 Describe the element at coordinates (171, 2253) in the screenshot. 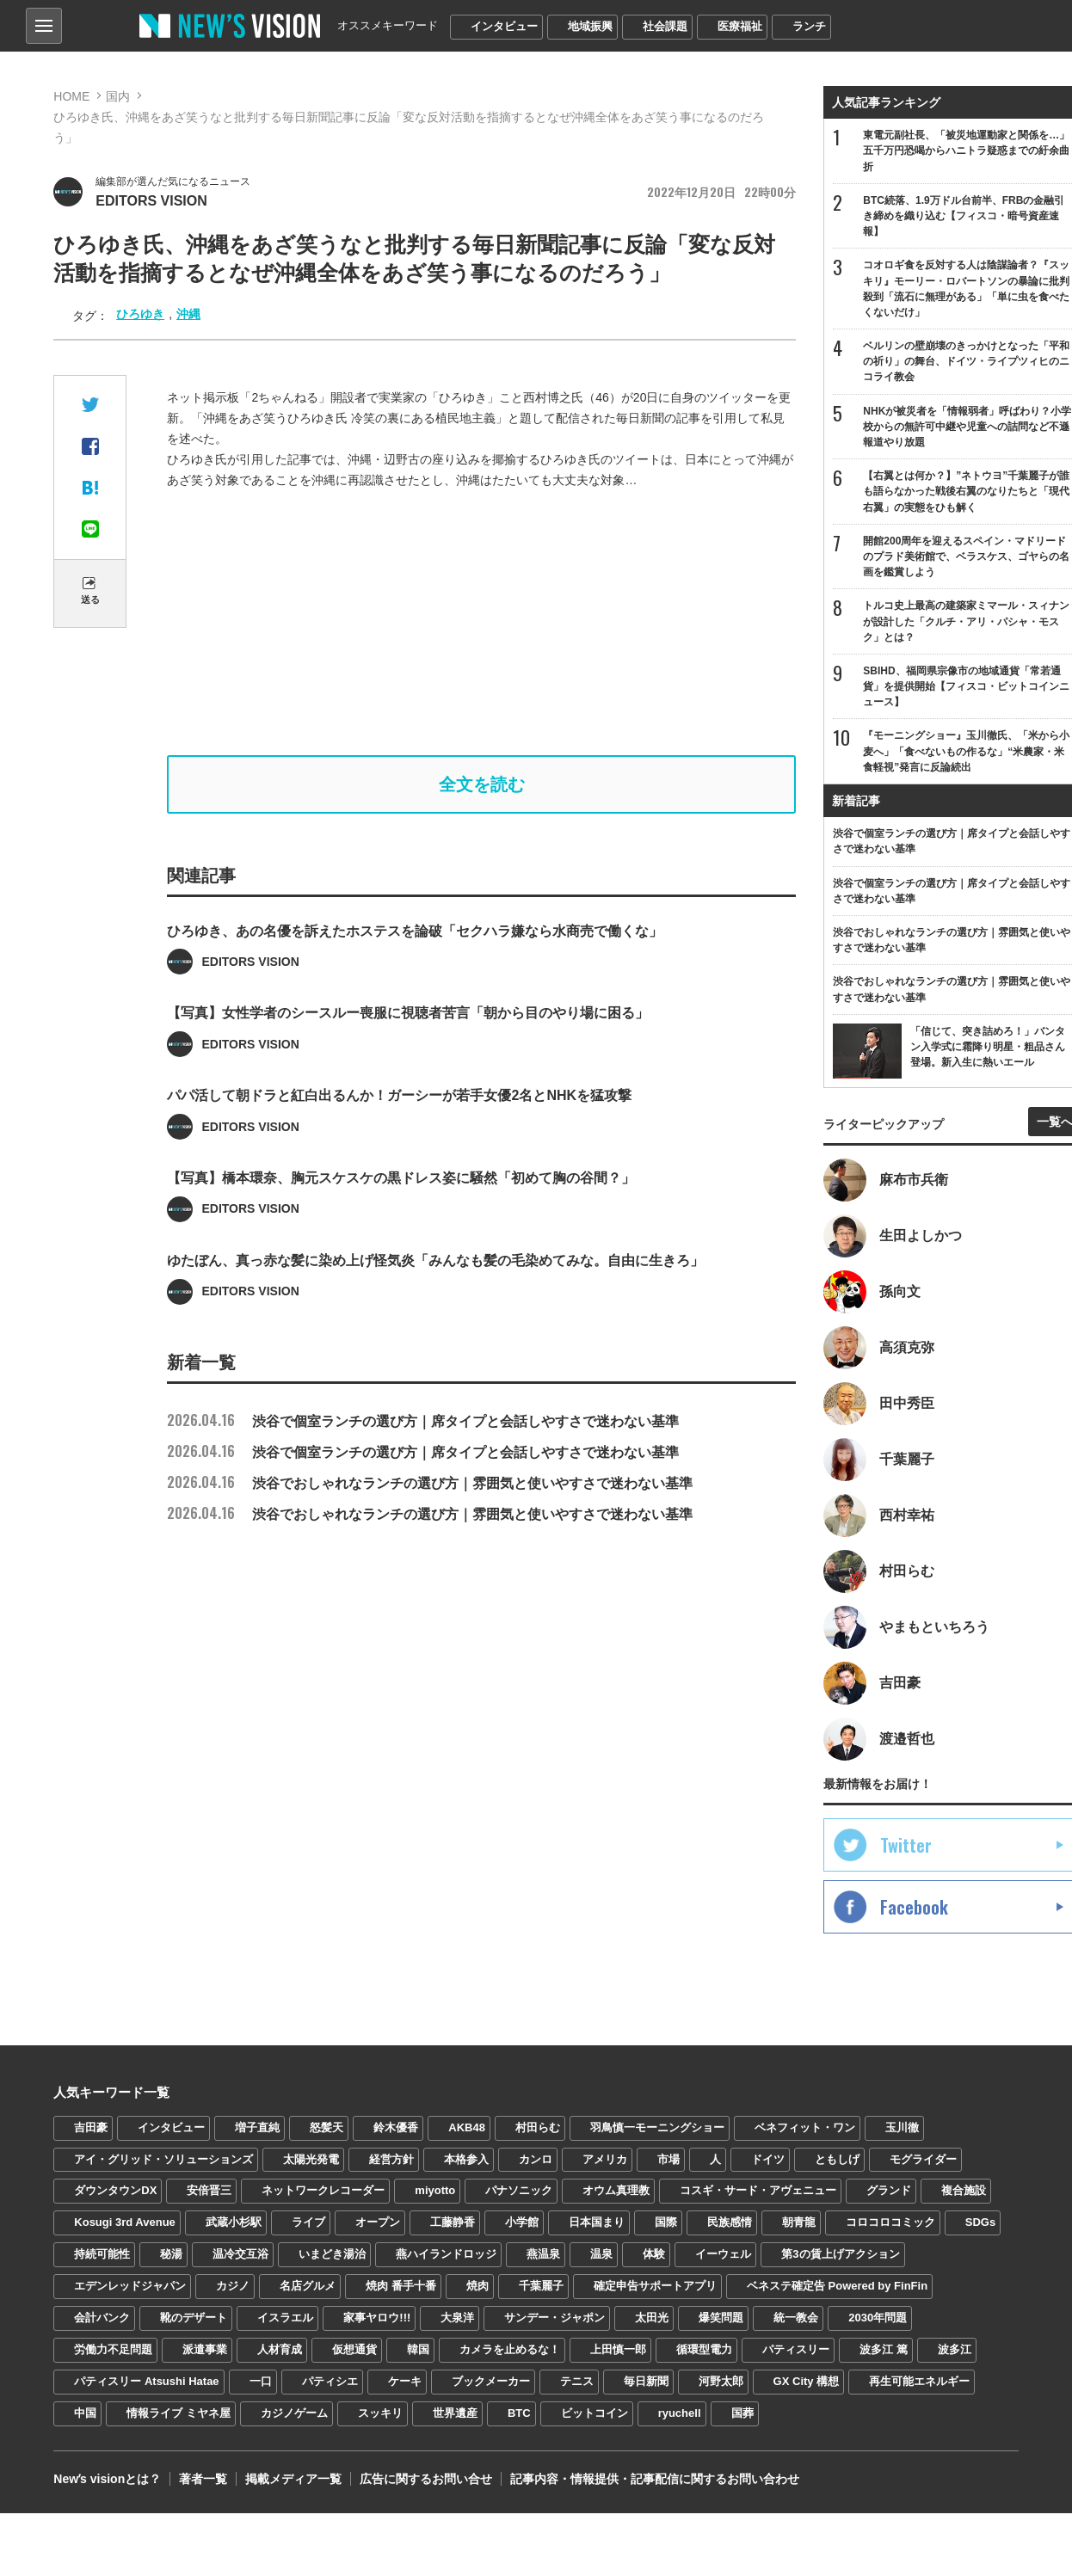

I see `秘湯` at that location.